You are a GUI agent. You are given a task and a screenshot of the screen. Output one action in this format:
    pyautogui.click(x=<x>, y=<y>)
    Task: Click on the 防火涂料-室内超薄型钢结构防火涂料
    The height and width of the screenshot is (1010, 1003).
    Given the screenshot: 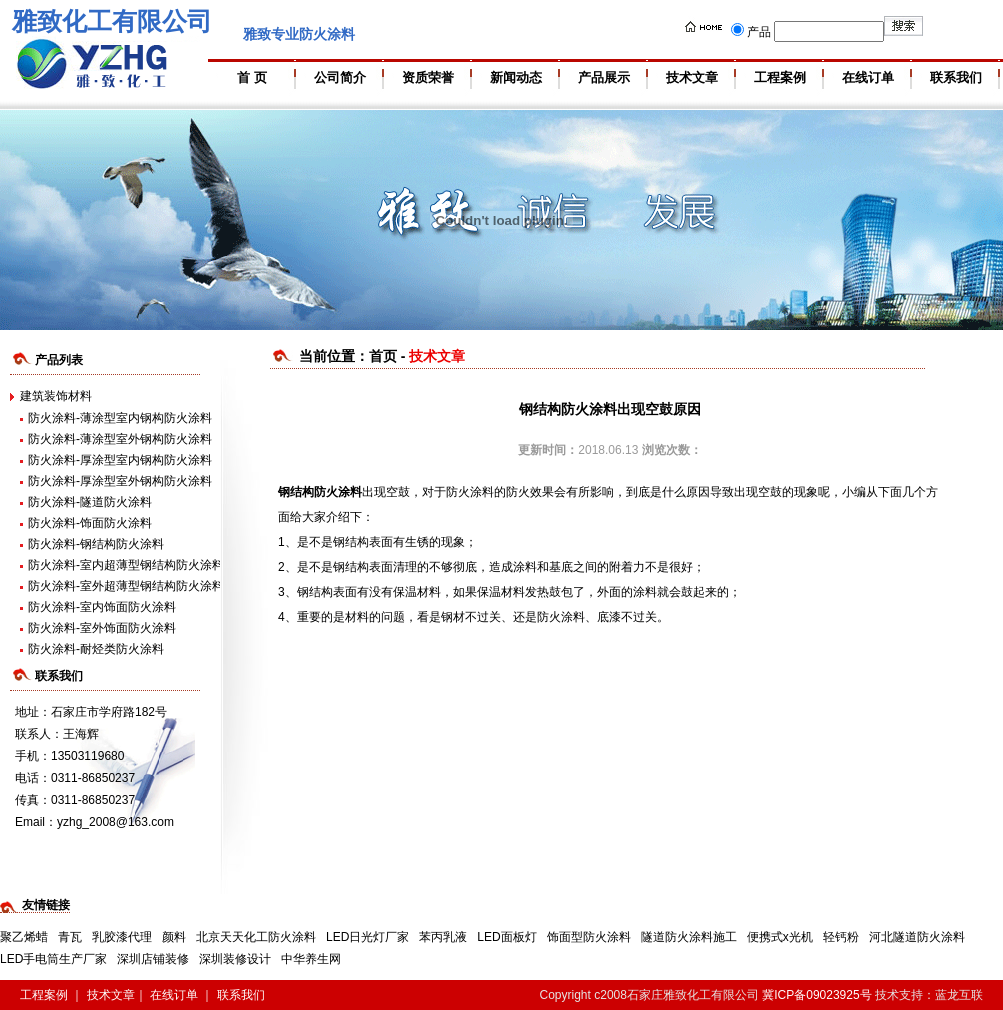 What is the action you would take?
    pyautogui.click(x=126, y=565)
    